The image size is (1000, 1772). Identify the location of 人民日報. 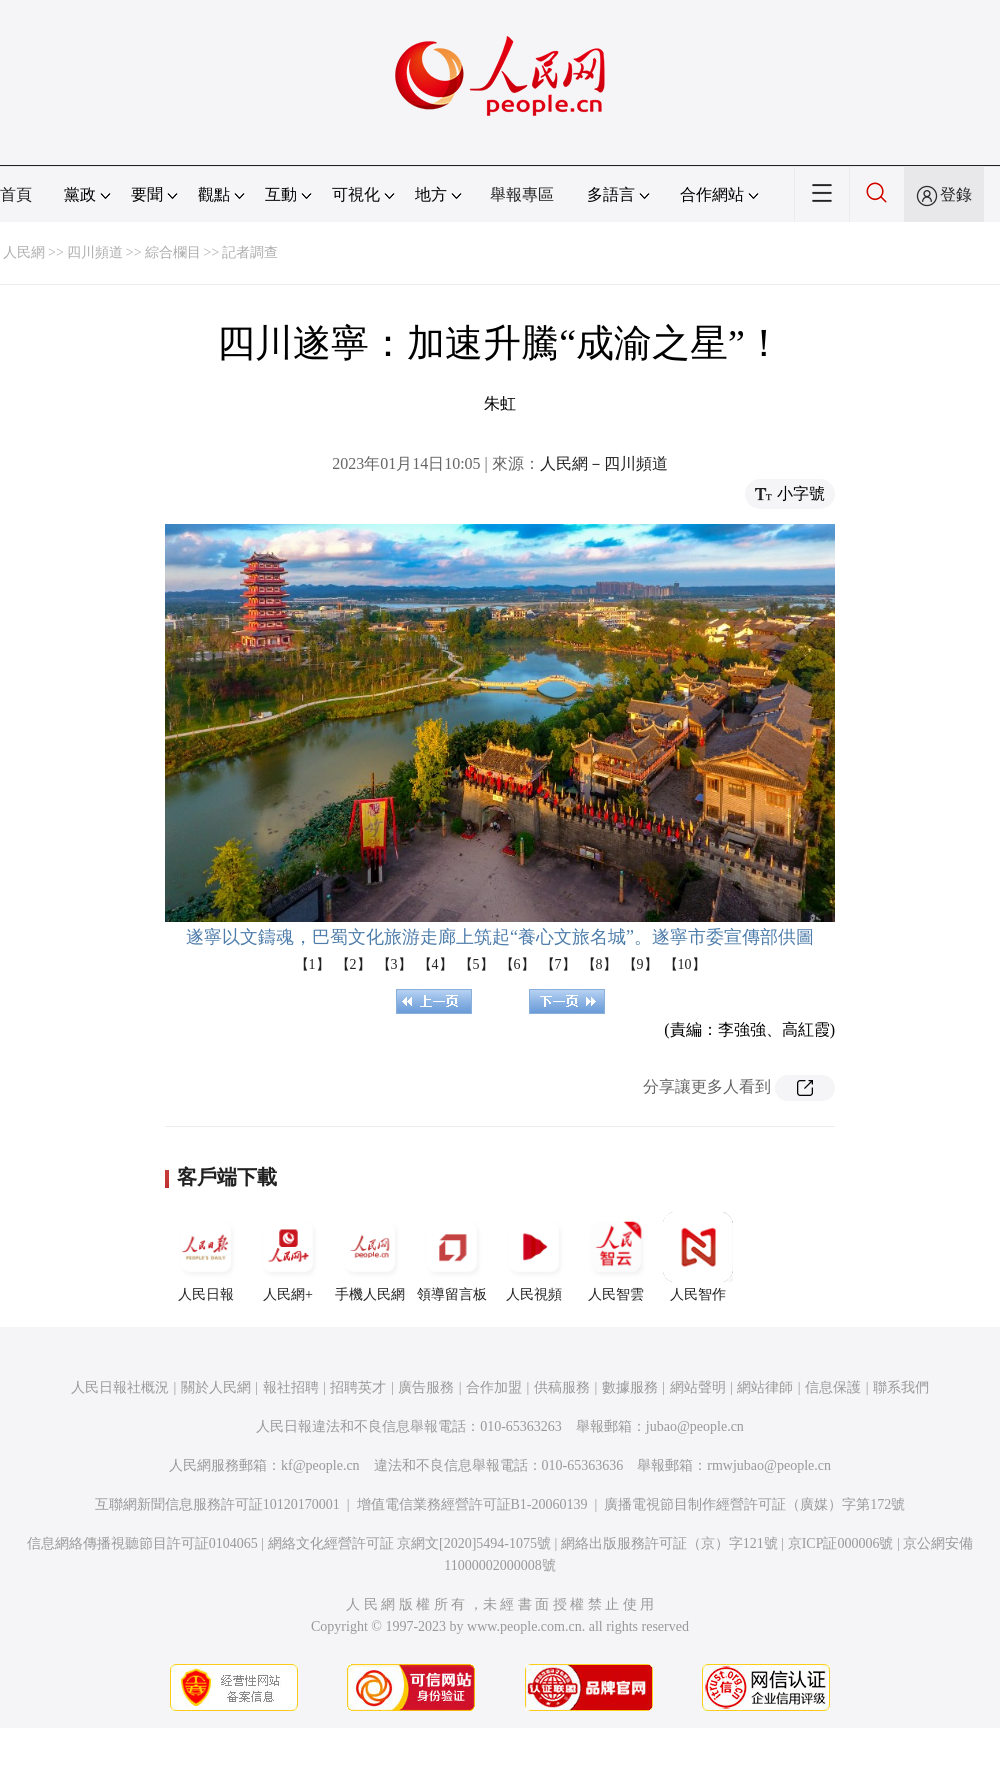
(206, 1257).